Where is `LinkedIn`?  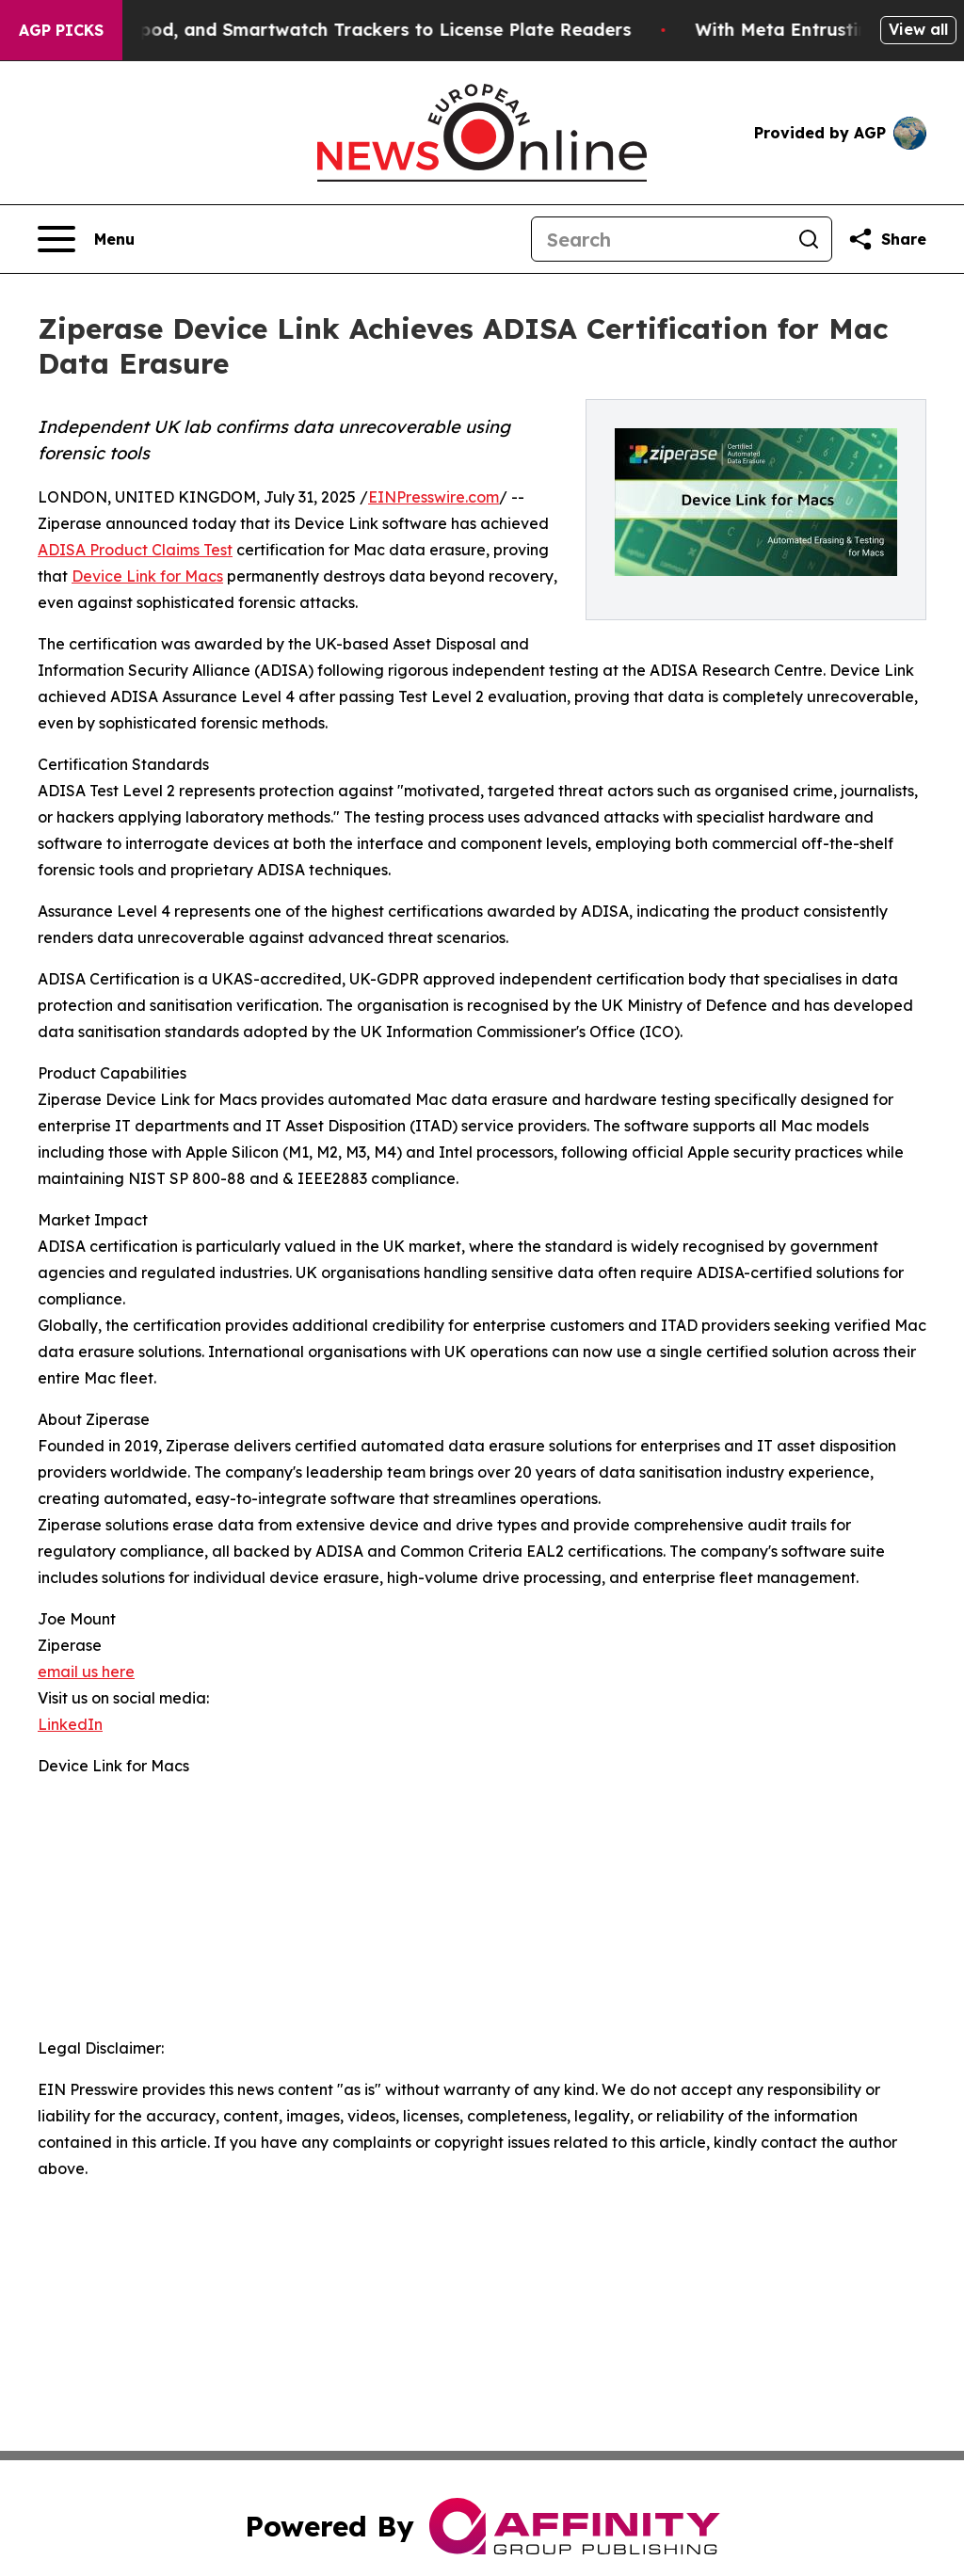 LinkedIn is located at coordinates (70, 1724).